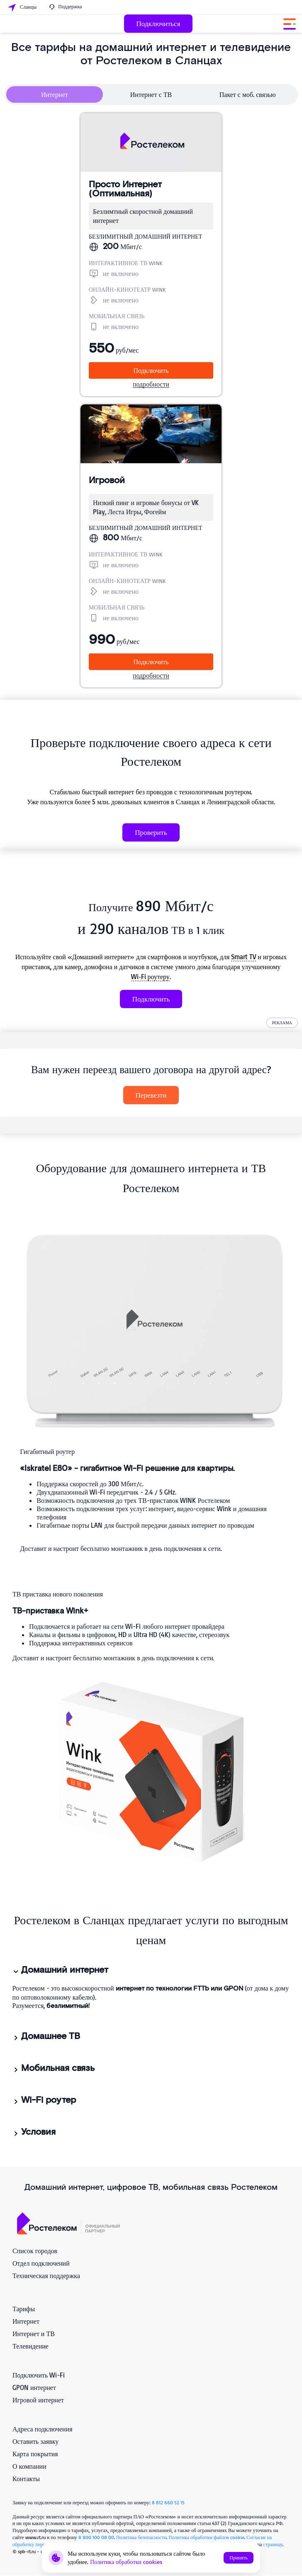 This screenshot has width=302, height=2576. Describe the element at coordinates (23, 2309) in the screenshot. I see `Тарифы` at that location.